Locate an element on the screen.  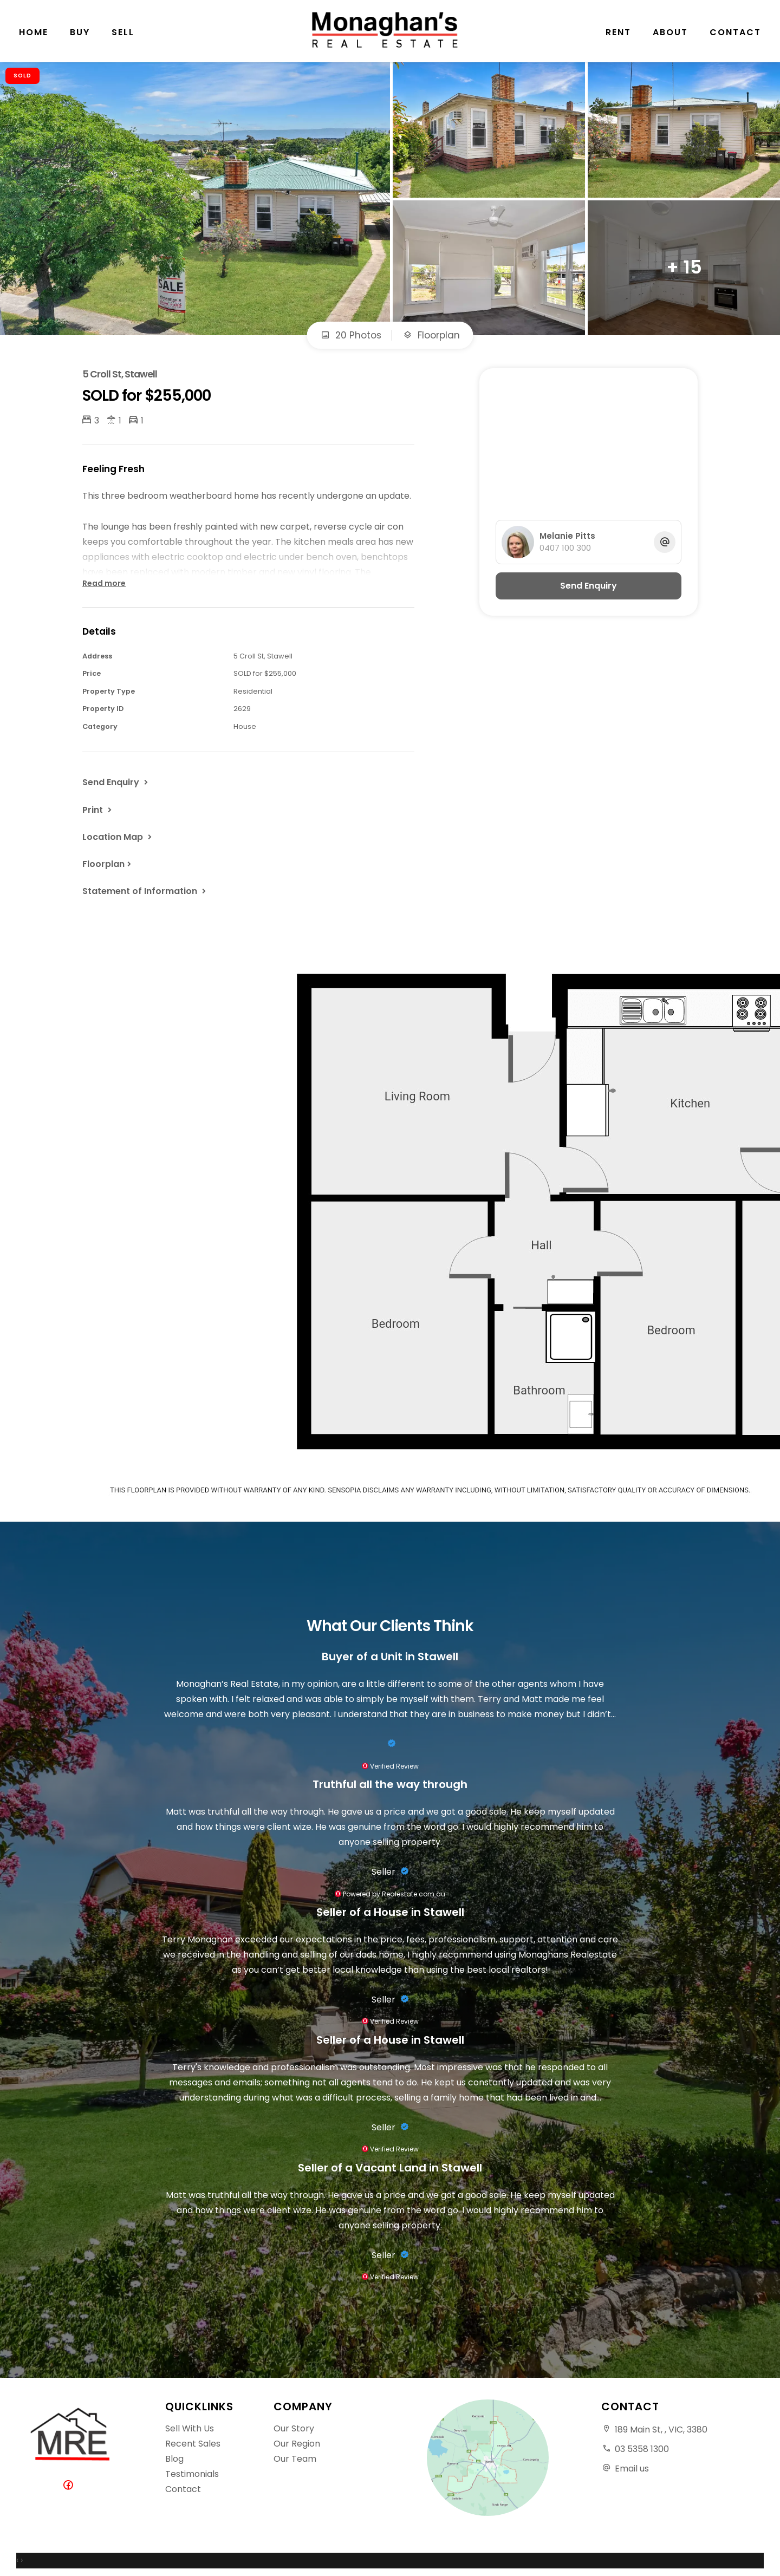
Rent is located at coordinates (618, 32).